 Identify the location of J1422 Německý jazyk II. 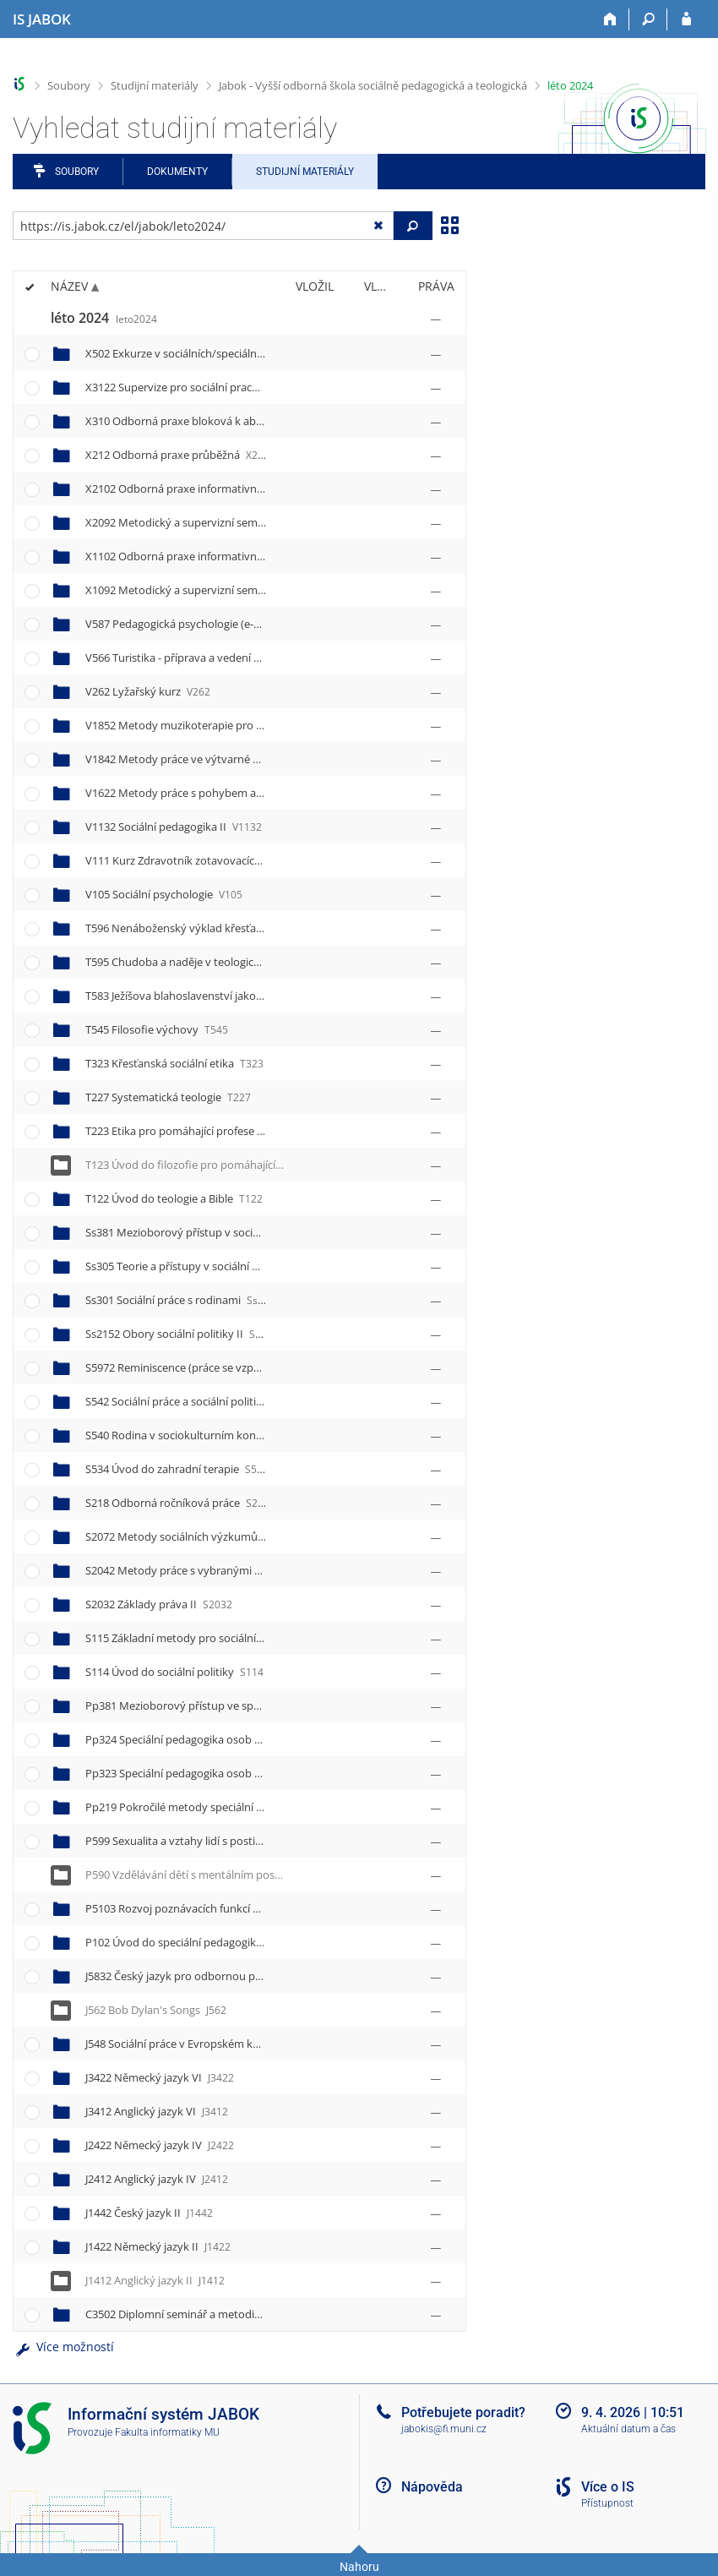
(158, 2246).